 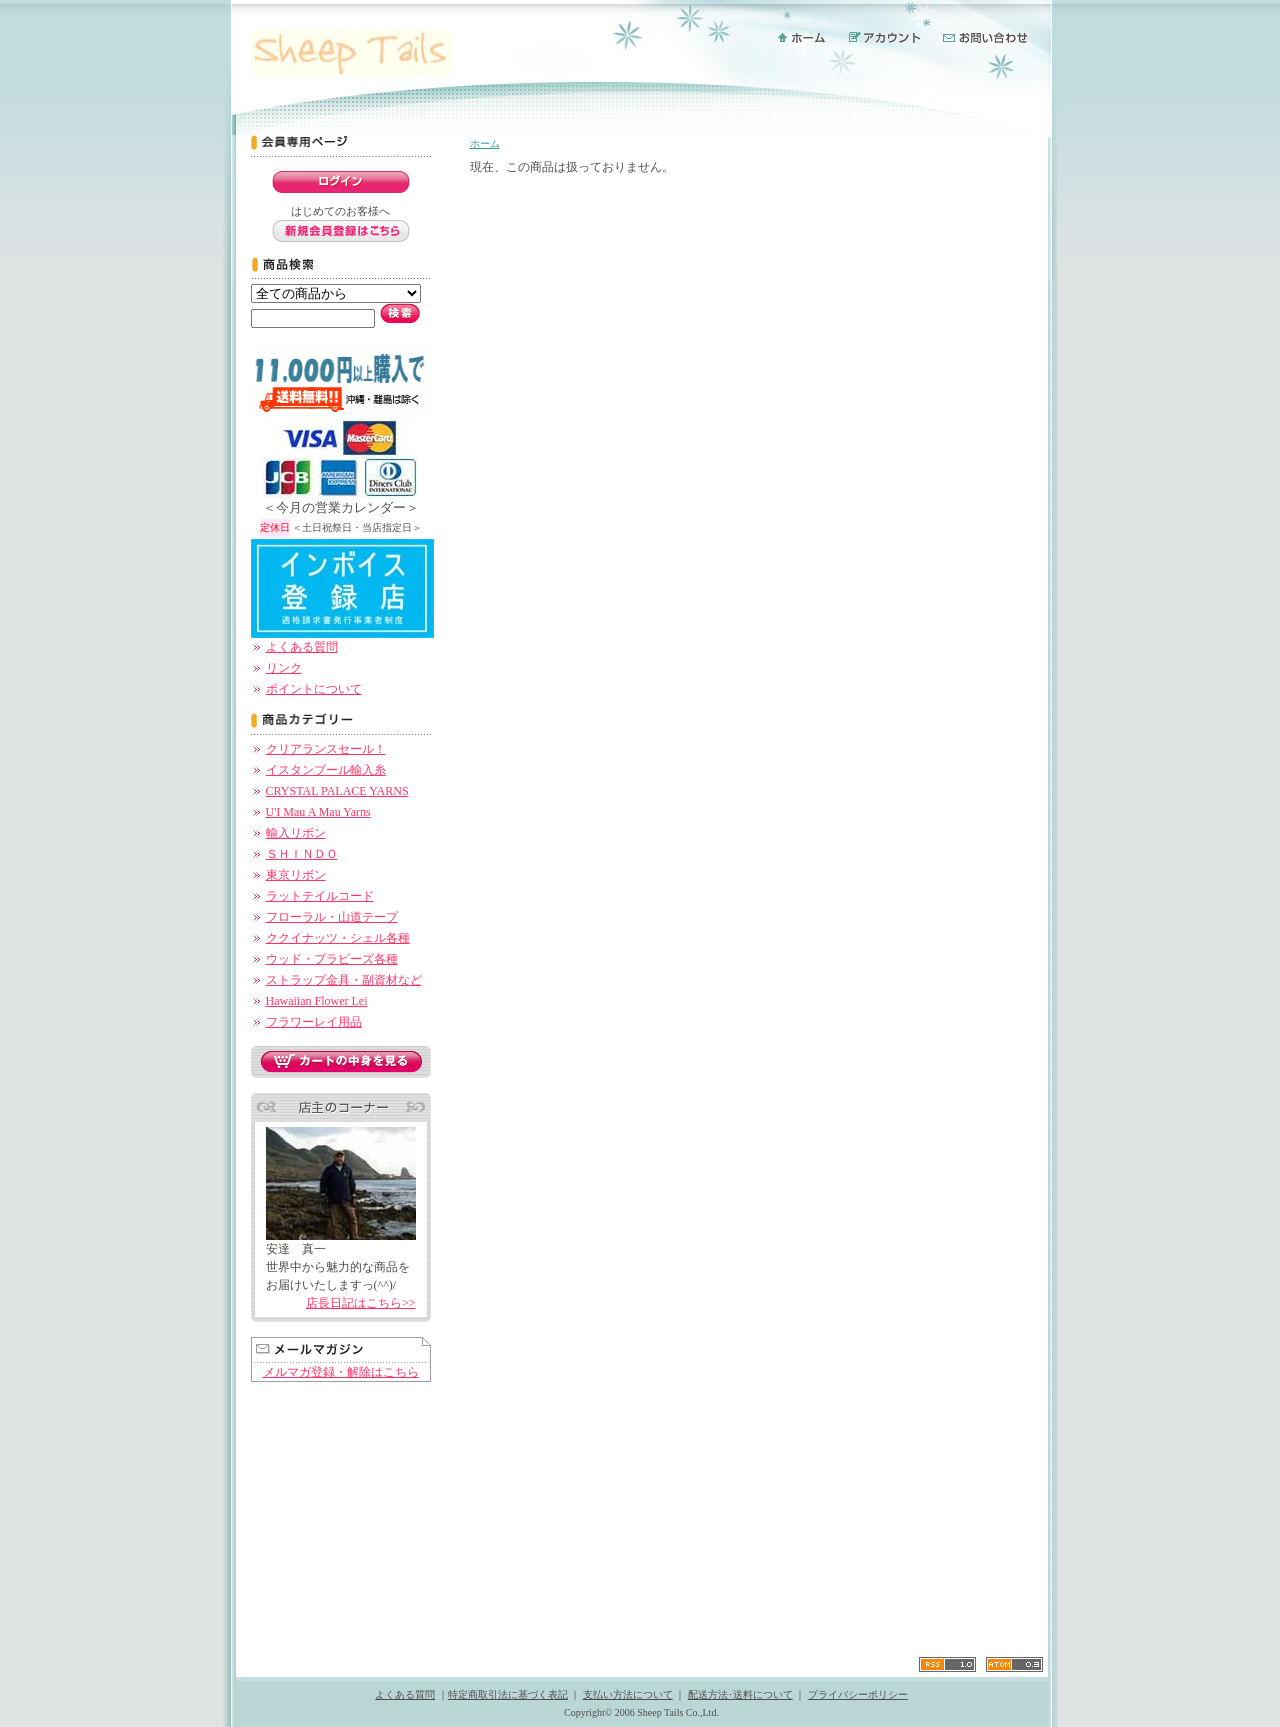 What do you see at coordinates (326, 770) in the screenshot?
I see `イスタンブール輸入糸` at bounding box center [326, 770].